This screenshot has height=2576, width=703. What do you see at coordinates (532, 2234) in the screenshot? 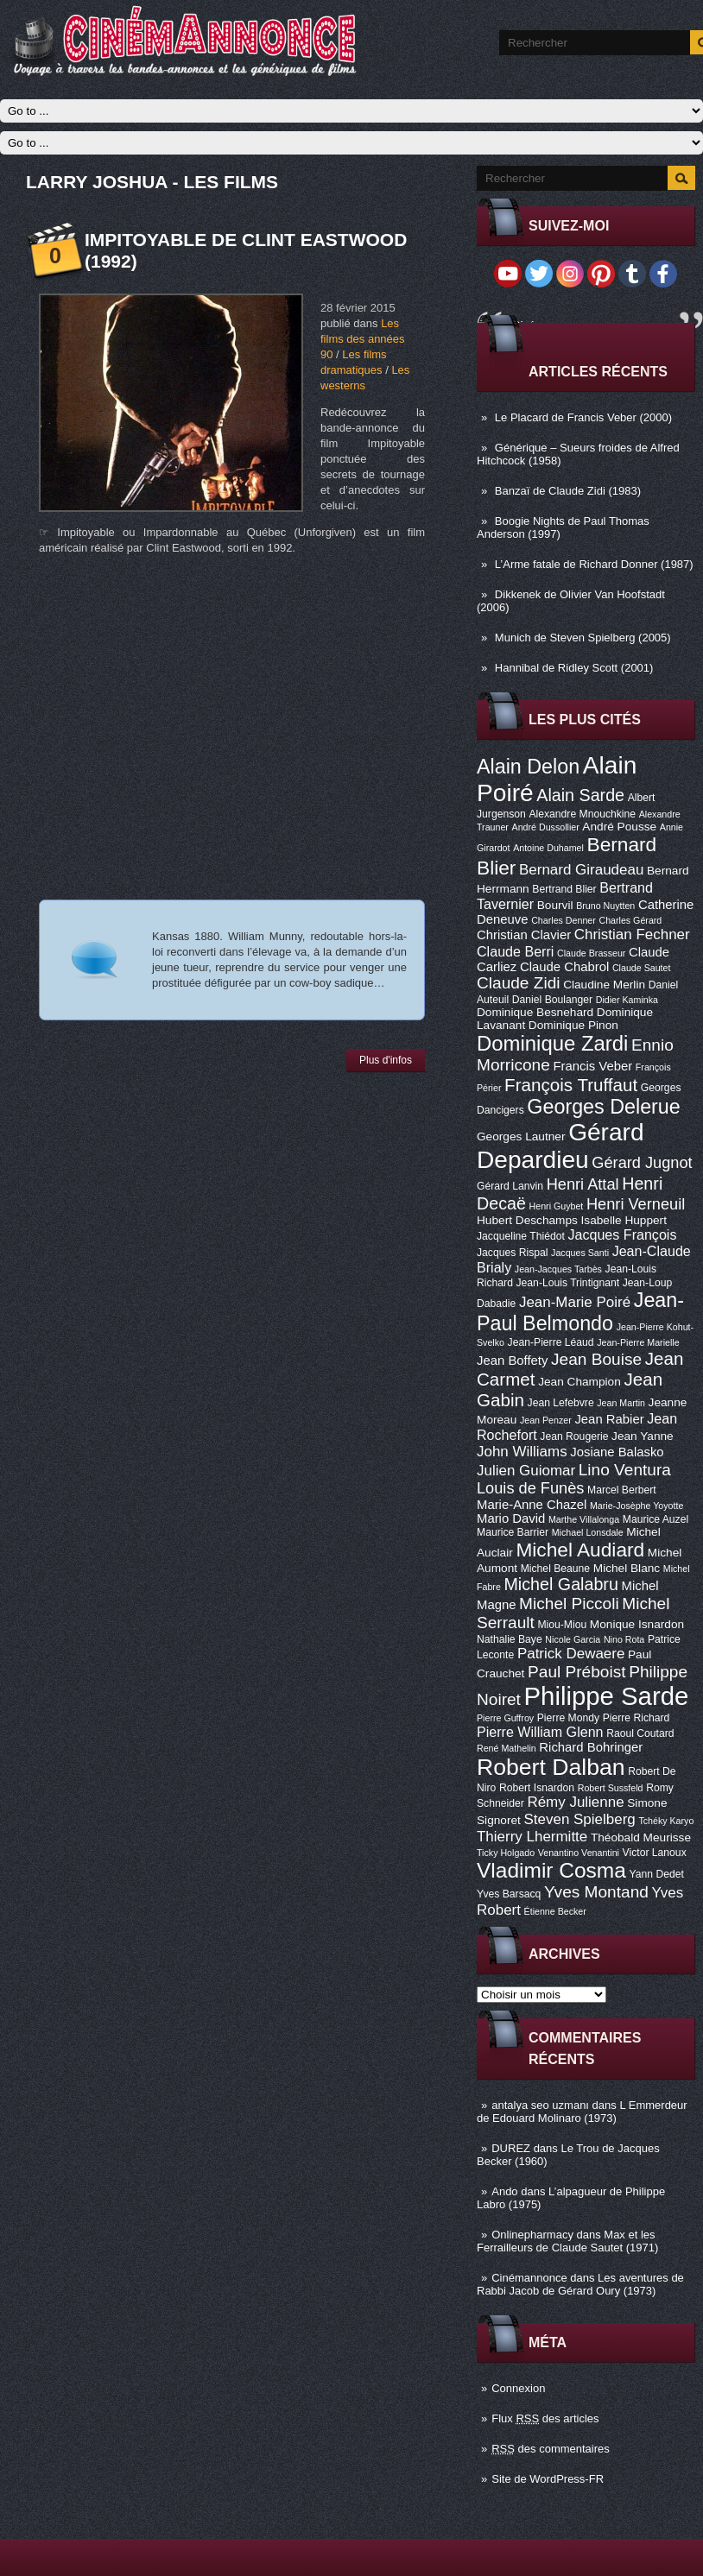
I see `Onlinepharmacy` at bounding box center [532, 2234].